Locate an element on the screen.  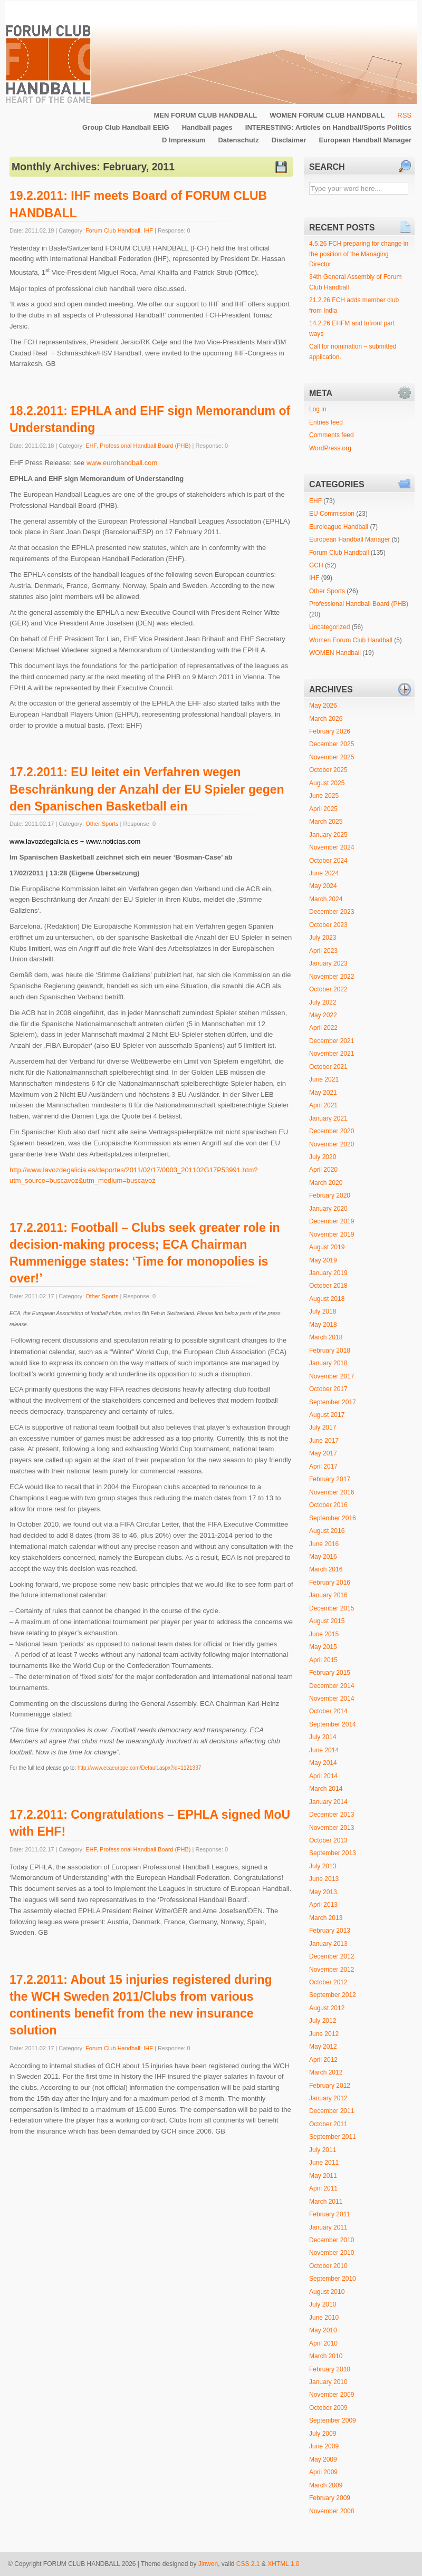
January 2012 is located at coordinates (328, 2098).